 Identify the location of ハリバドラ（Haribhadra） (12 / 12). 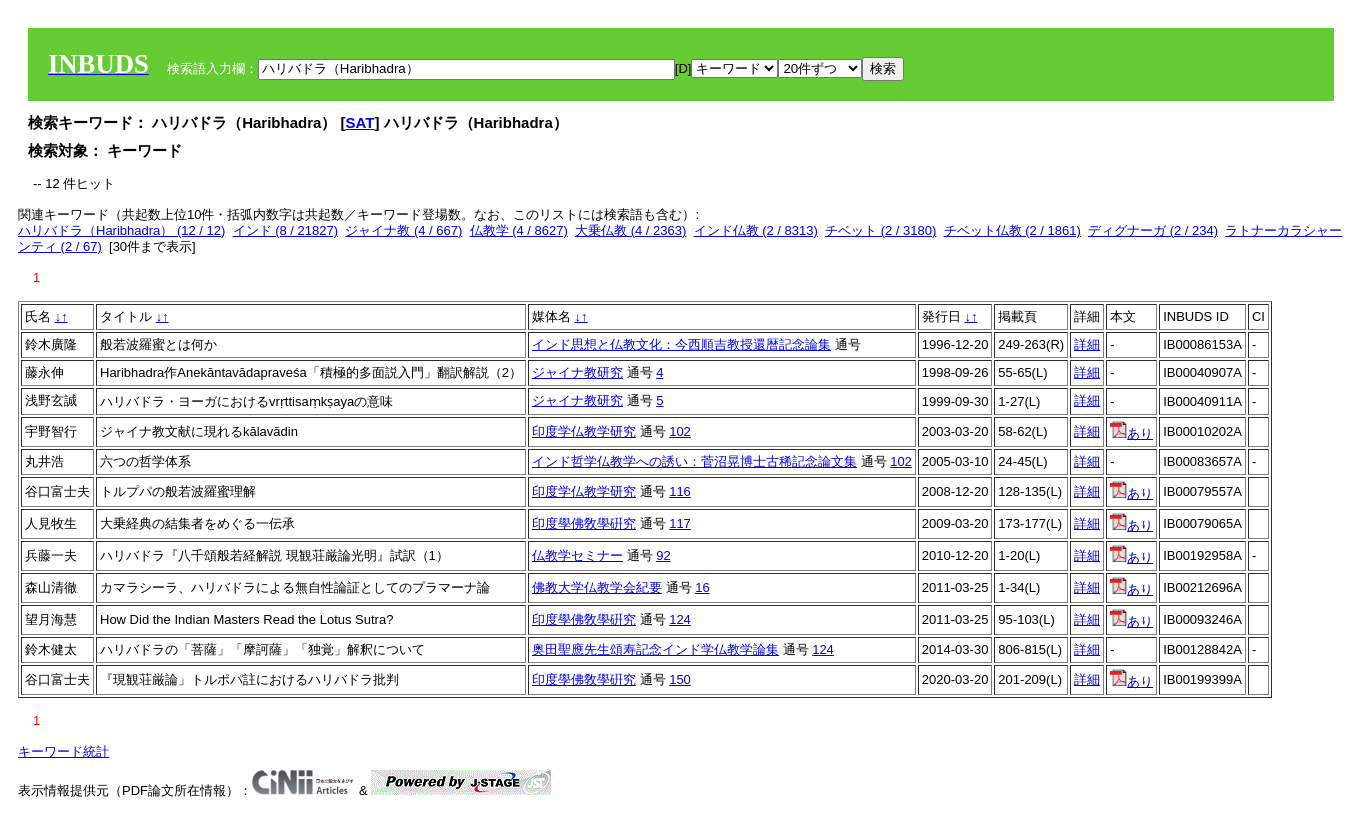
(121, 230).